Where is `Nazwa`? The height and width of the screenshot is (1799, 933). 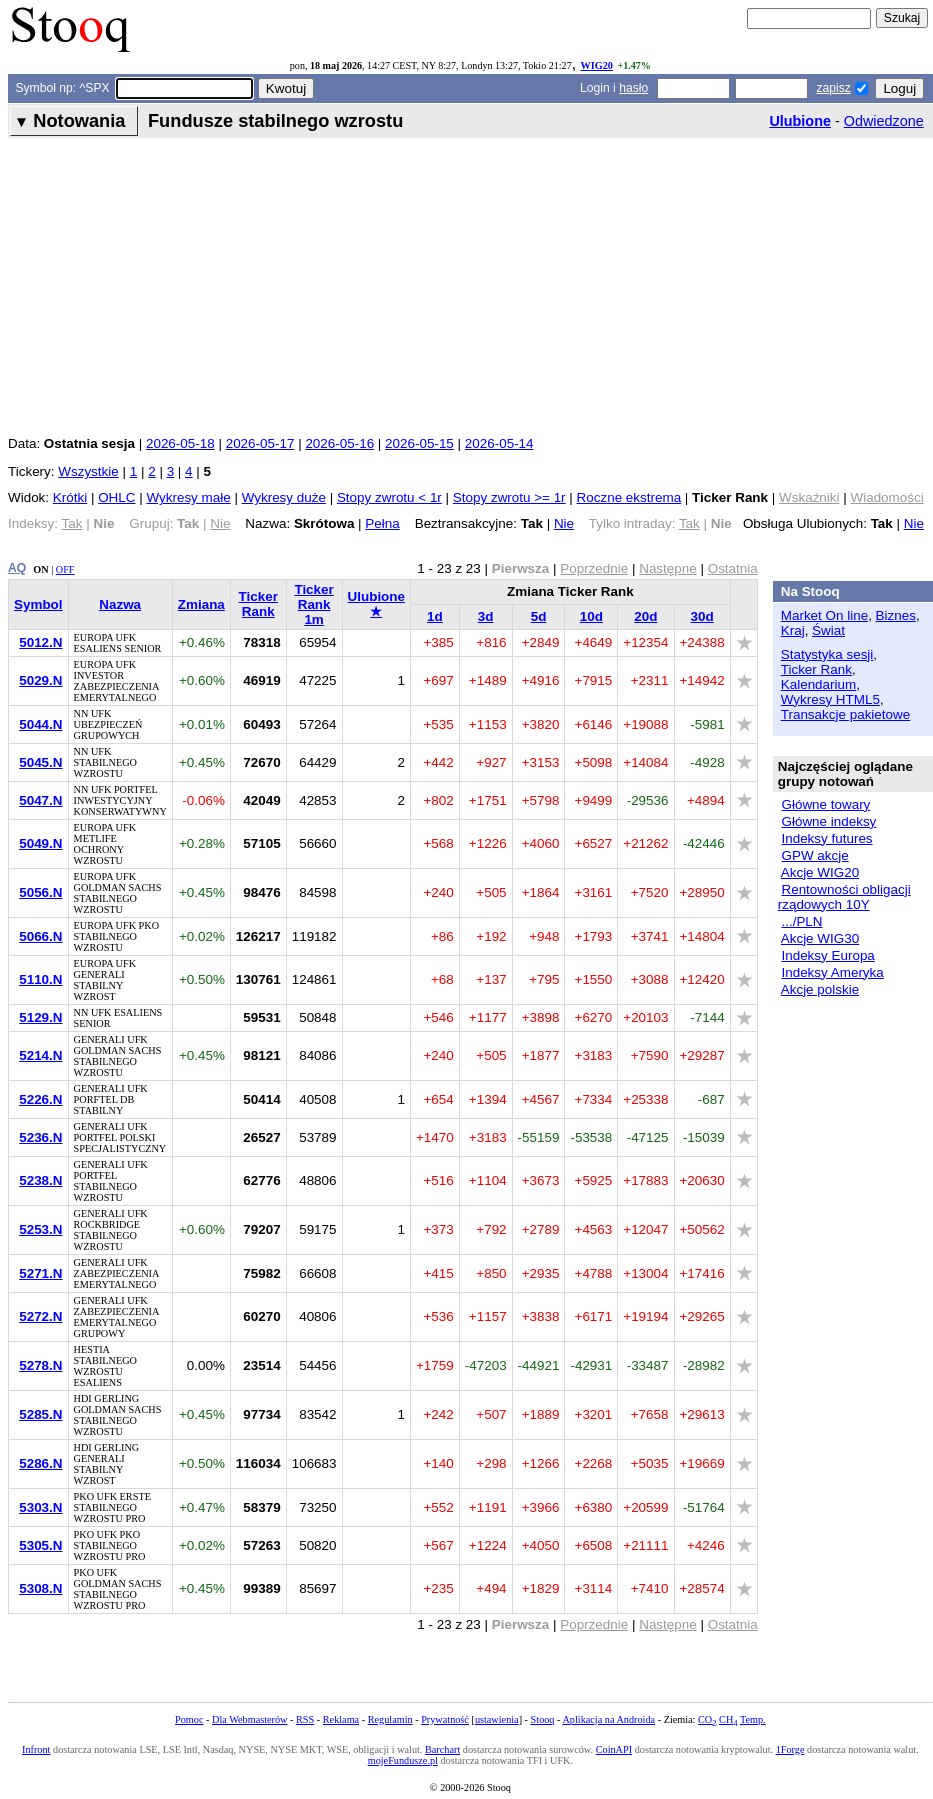
Nazwa is located at coordinates (120, 604).